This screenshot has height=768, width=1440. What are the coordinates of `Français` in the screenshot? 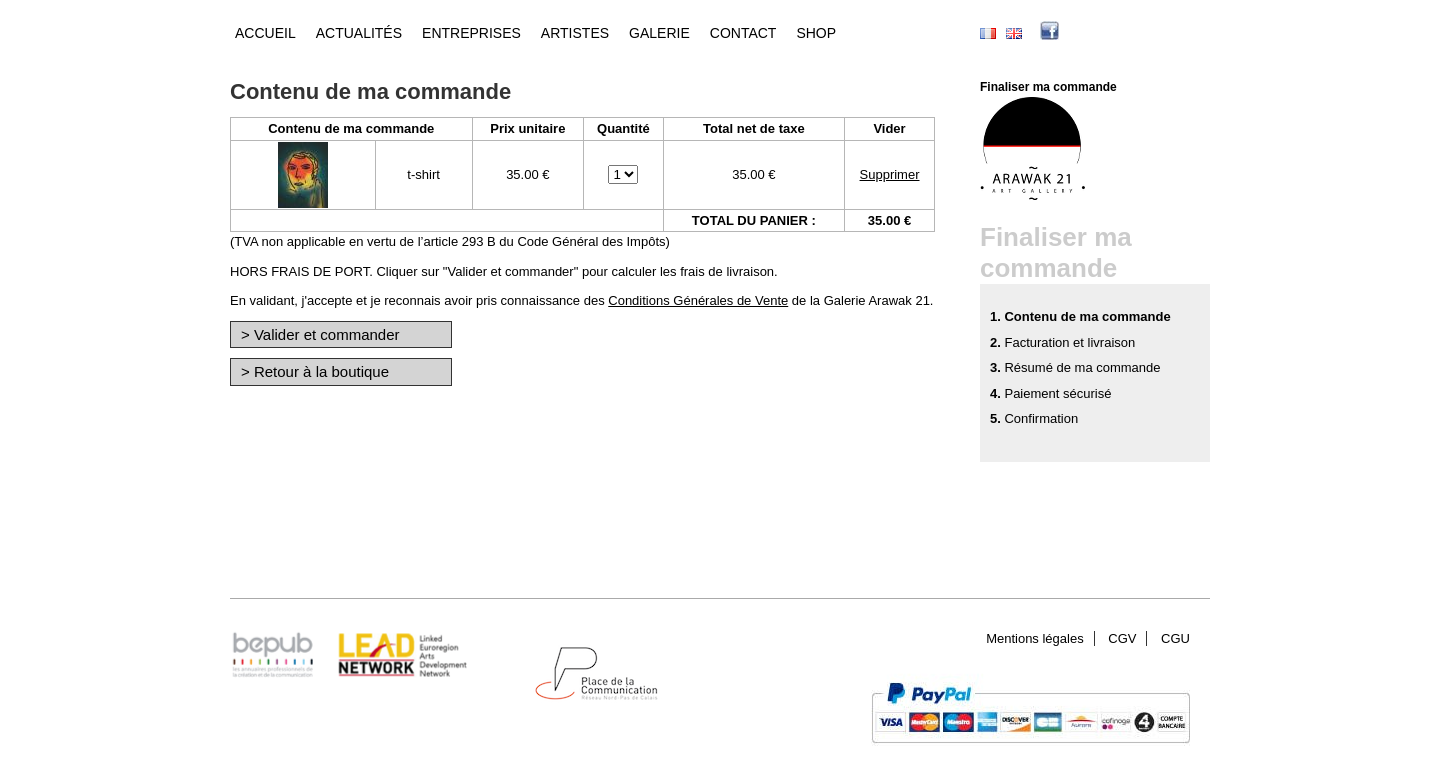 It's located at (988, 33).